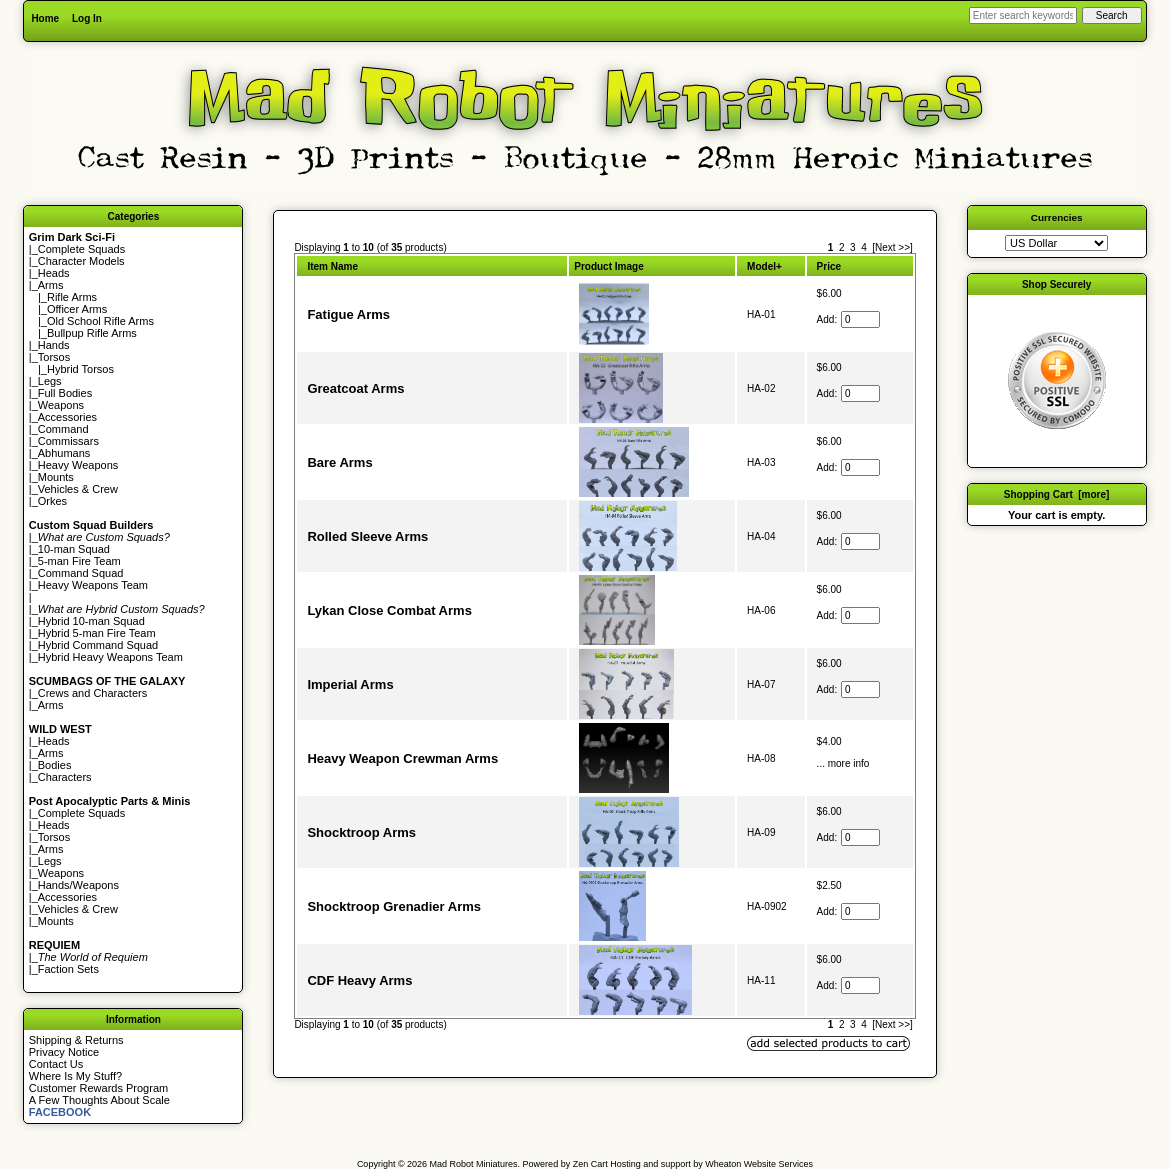  Describe the element at coordinates (110, 657) in the screenshot. I see `Hybrid Heavy Weapons Team` at that location.